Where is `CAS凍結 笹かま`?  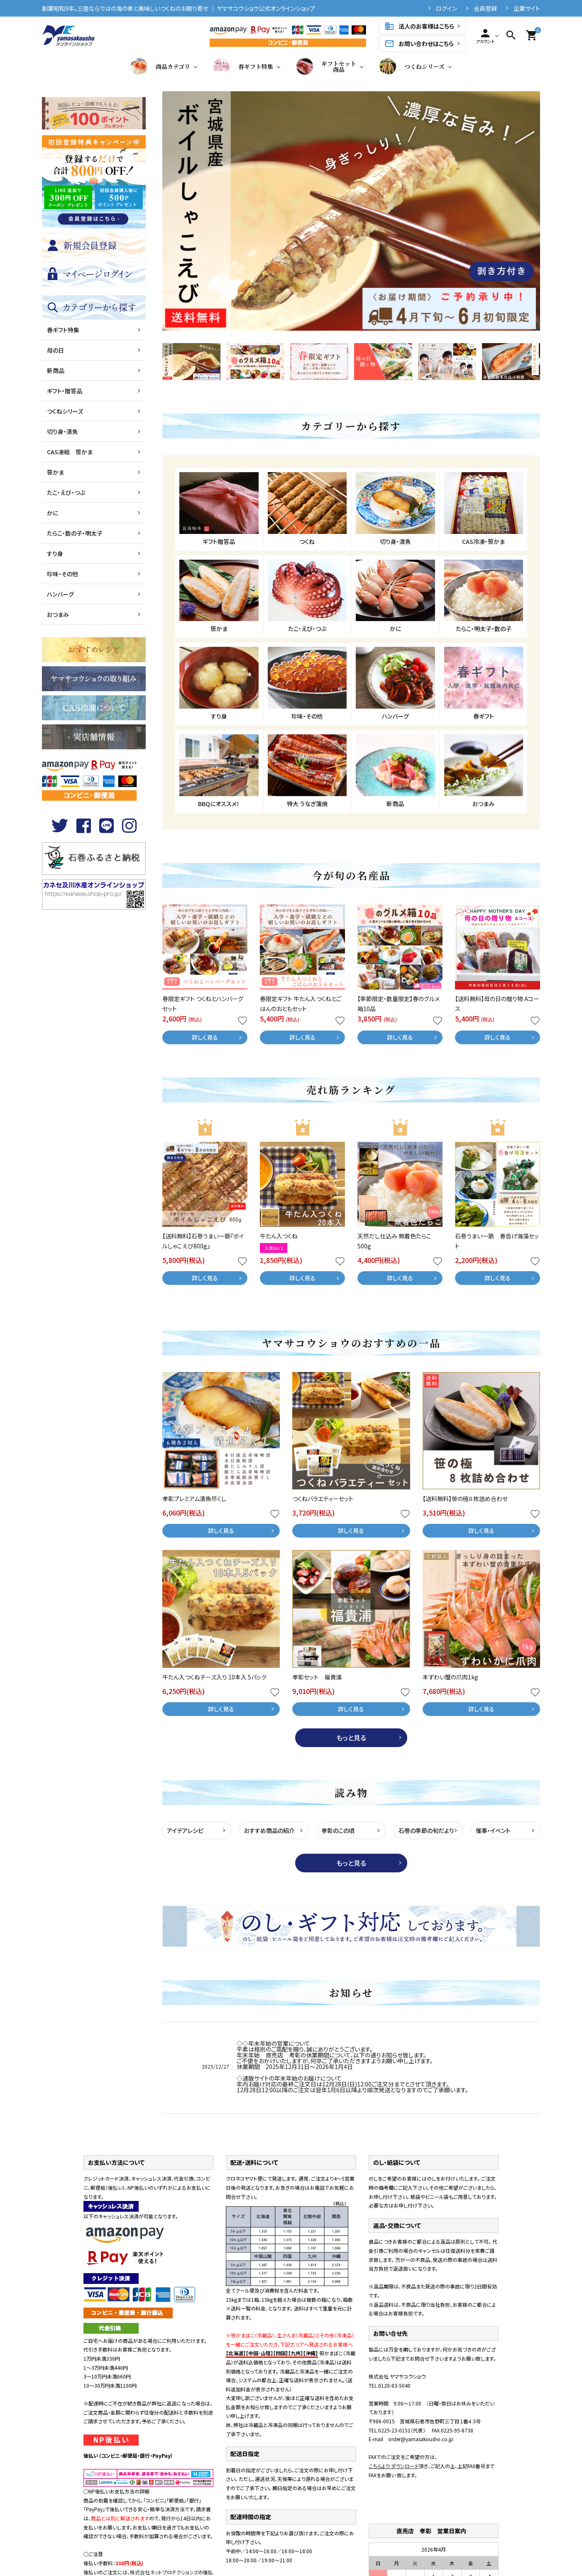
CAS凍結 笹かま is located at coordinates (70, 452).